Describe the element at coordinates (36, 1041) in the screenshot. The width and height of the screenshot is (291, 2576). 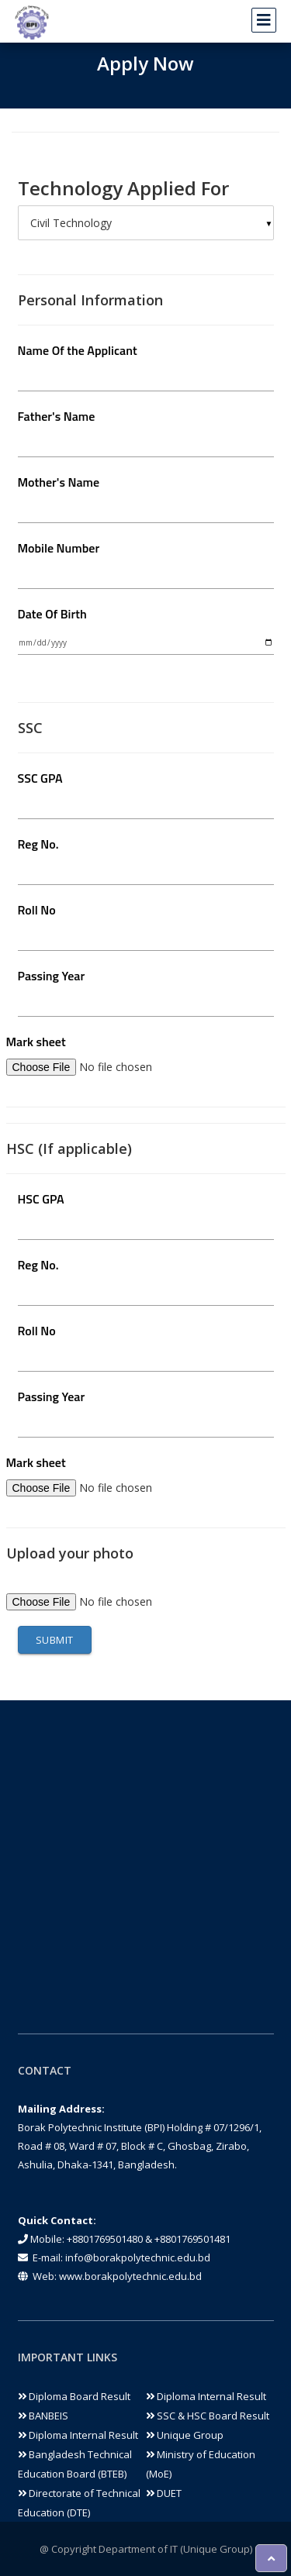
I see `Mark sheet` at that location.